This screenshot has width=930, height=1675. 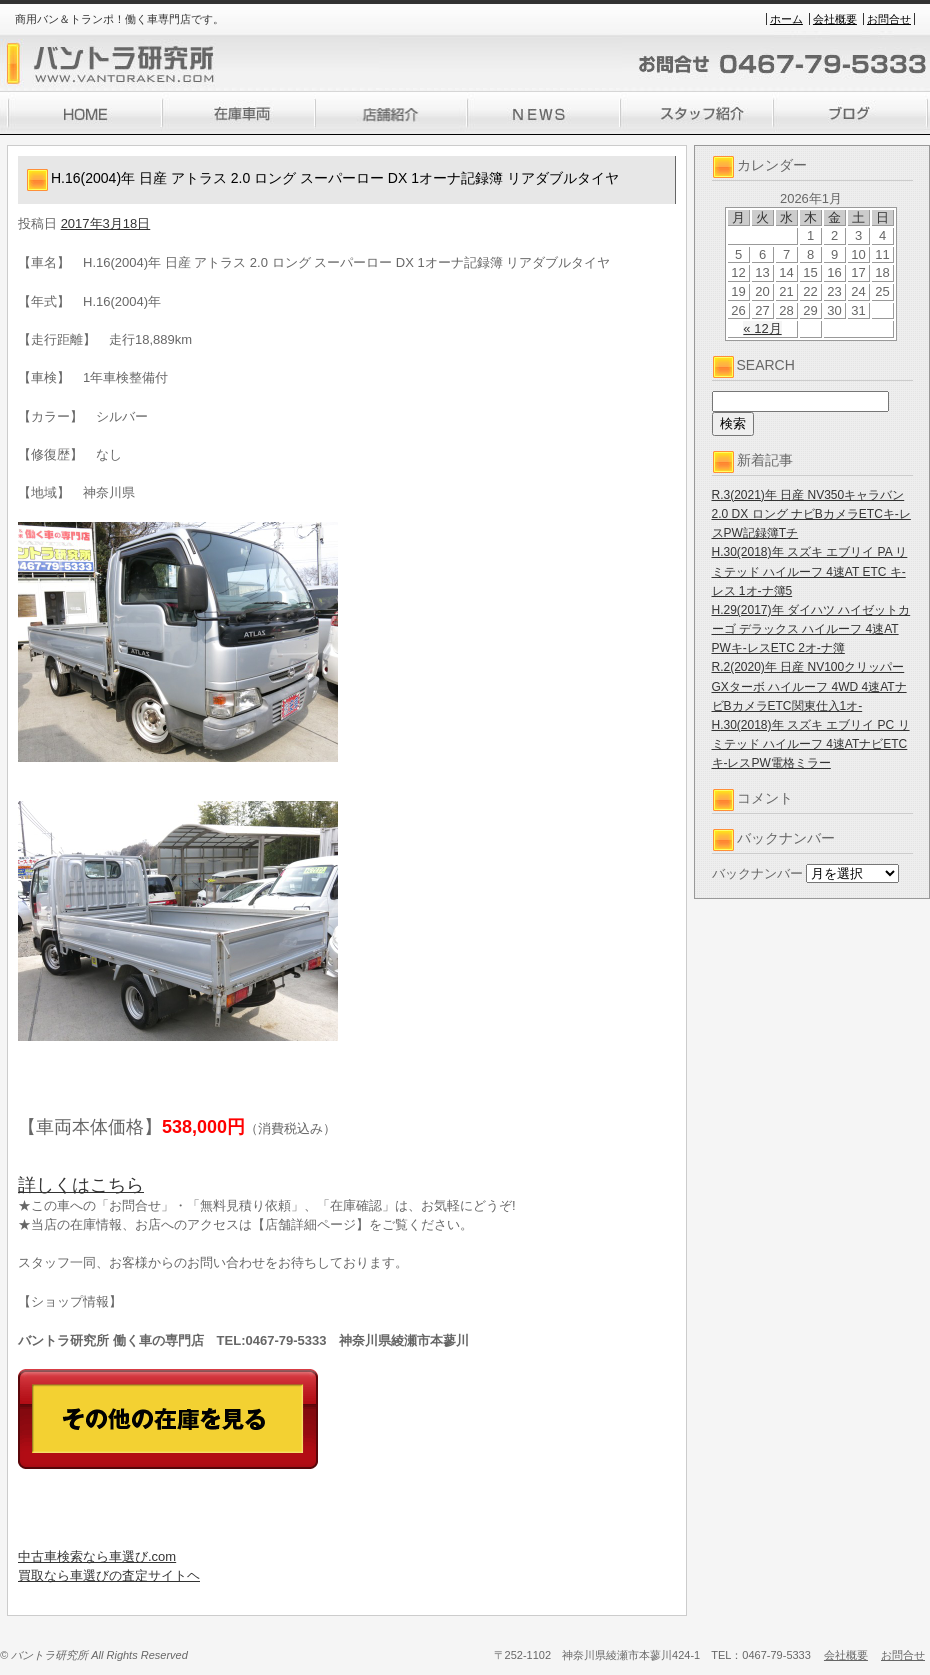 What do you see at coordinates (97, 1556) in the screenshot?
I see `中古車検索なら車選び.com` at bounding box center [97, 1556].